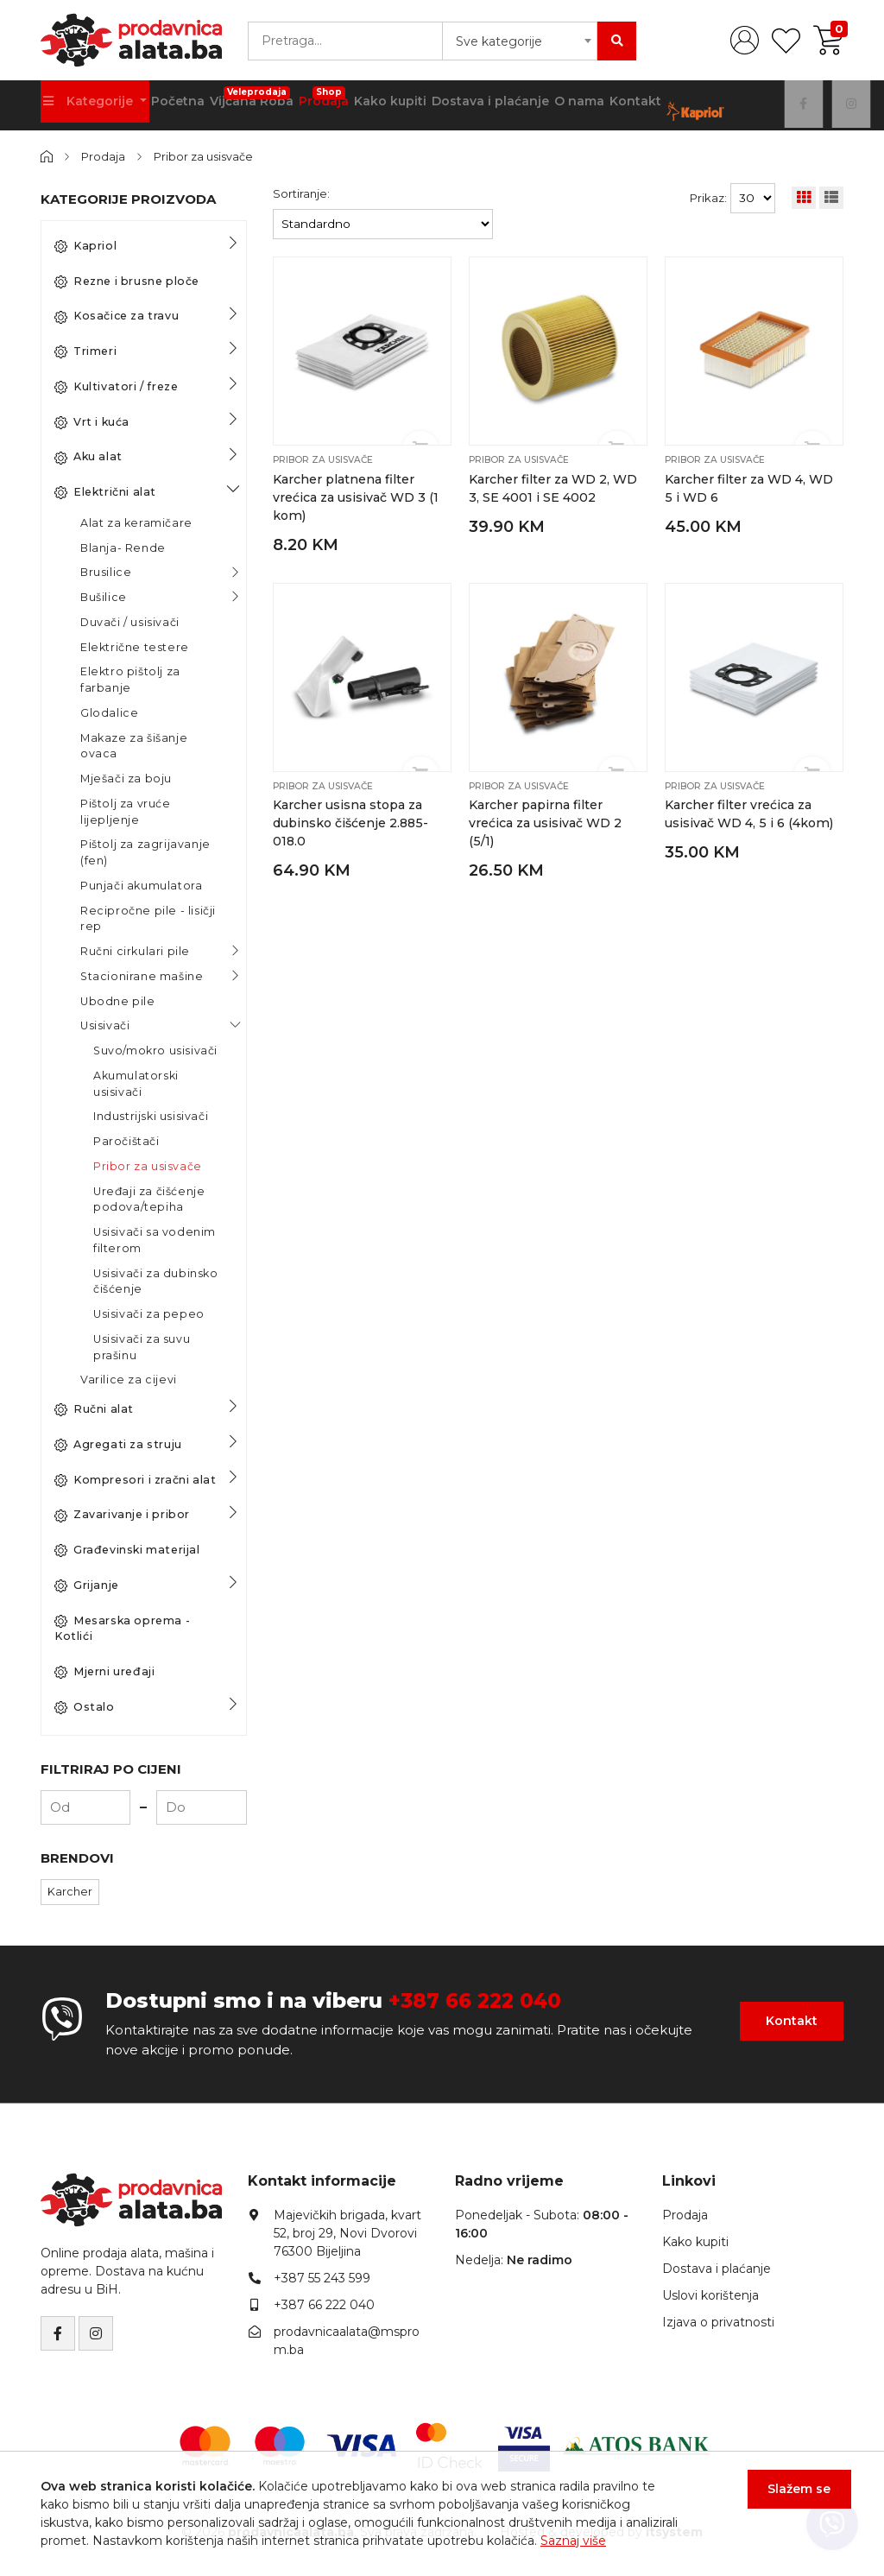 The width and height of the screenshot is (884, 2576). Describe the element at coordinates (519, 41) in the screenshot. I see `[combobox]` at that location.